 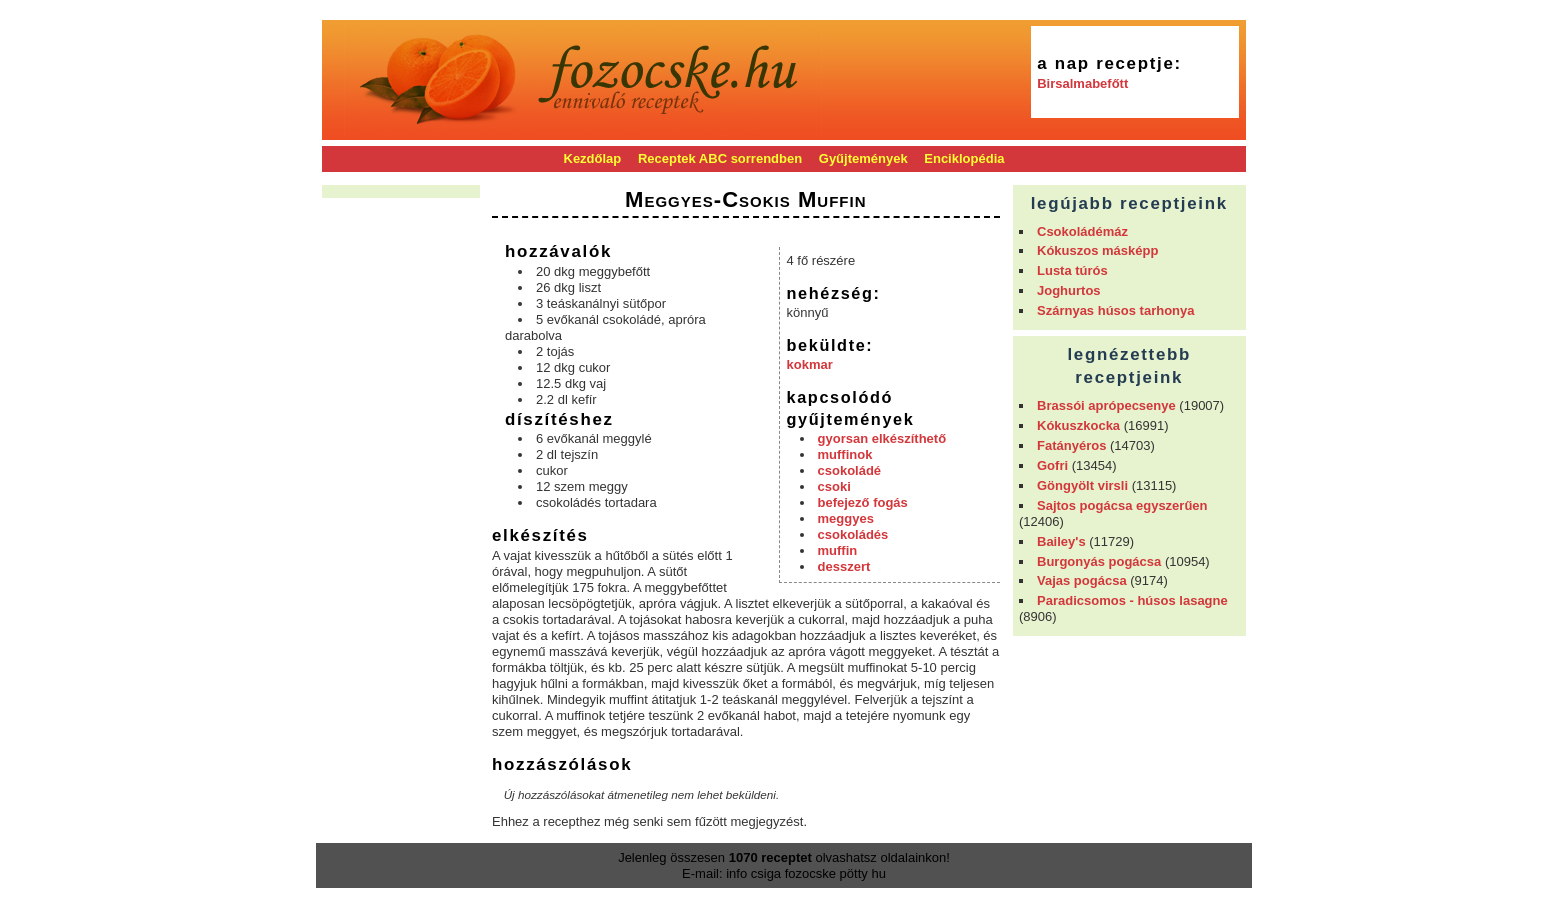 I want to click on csokoládés, so click(x=853, y=534).